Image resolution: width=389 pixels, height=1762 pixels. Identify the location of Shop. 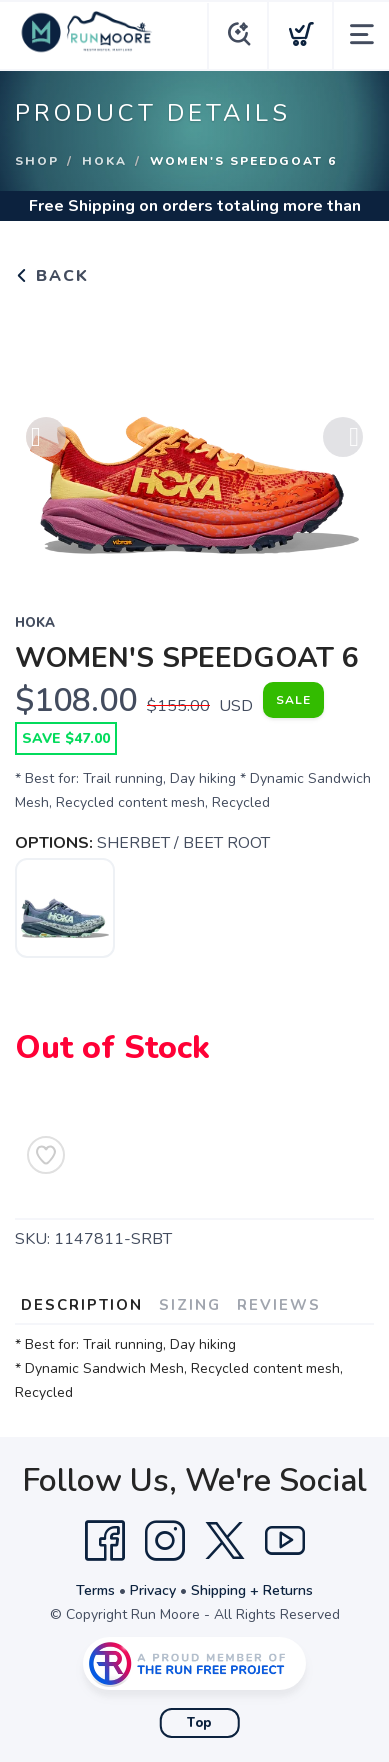
(37, 161).